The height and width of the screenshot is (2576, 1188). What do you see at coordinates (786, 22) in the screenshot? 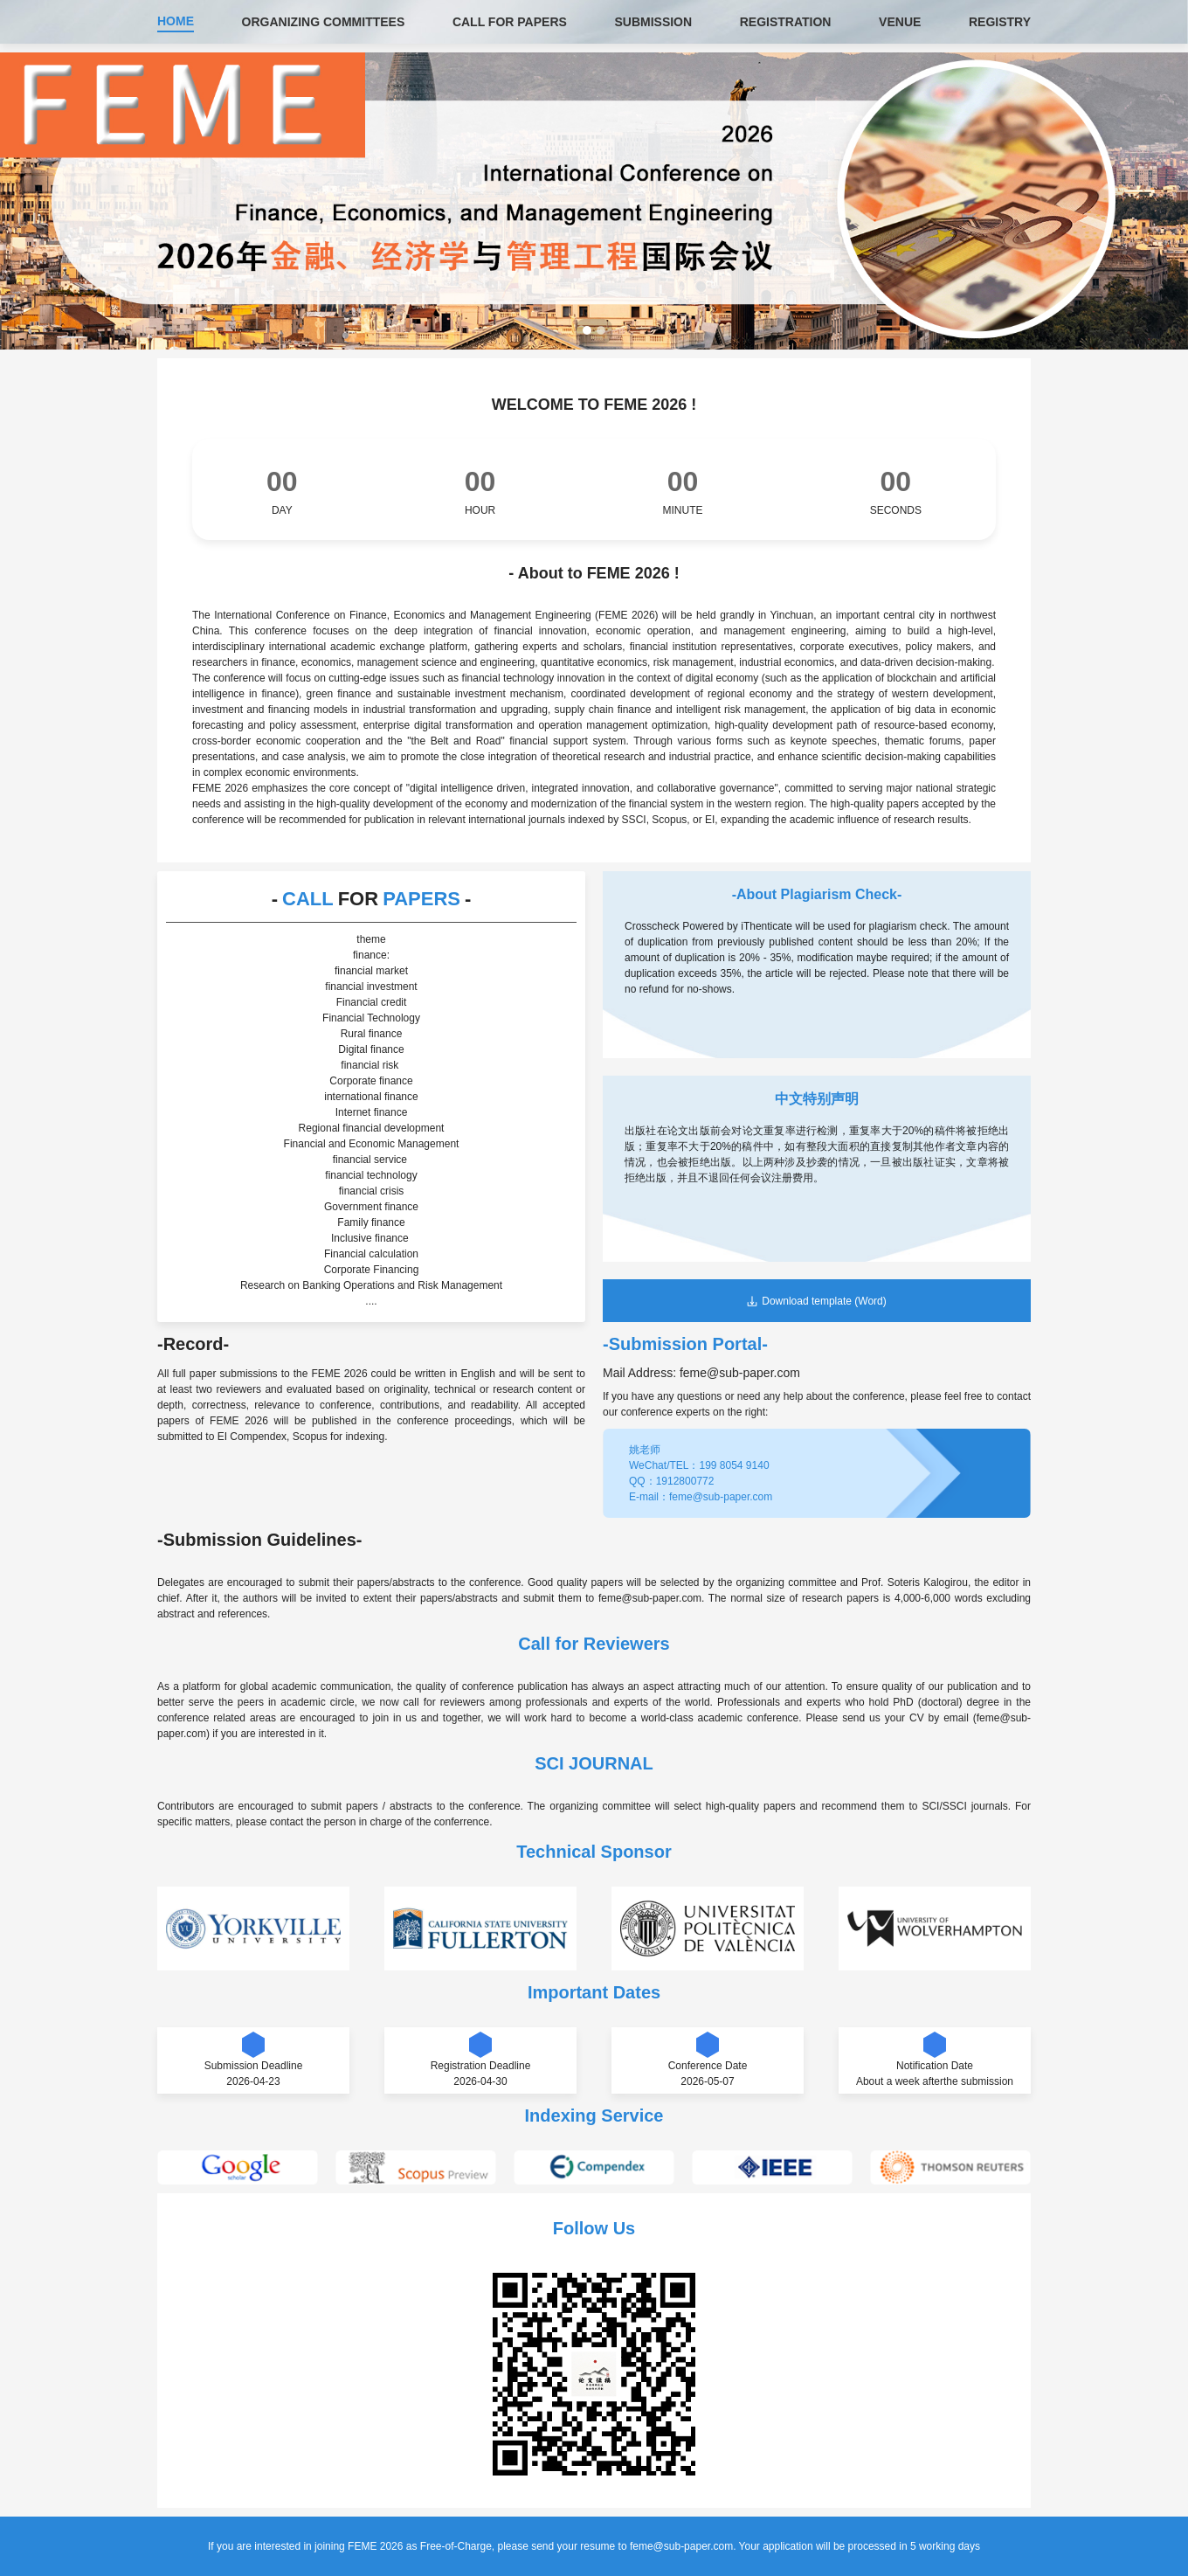
I see `REGISTRATION` at bounding box center [786, 22].